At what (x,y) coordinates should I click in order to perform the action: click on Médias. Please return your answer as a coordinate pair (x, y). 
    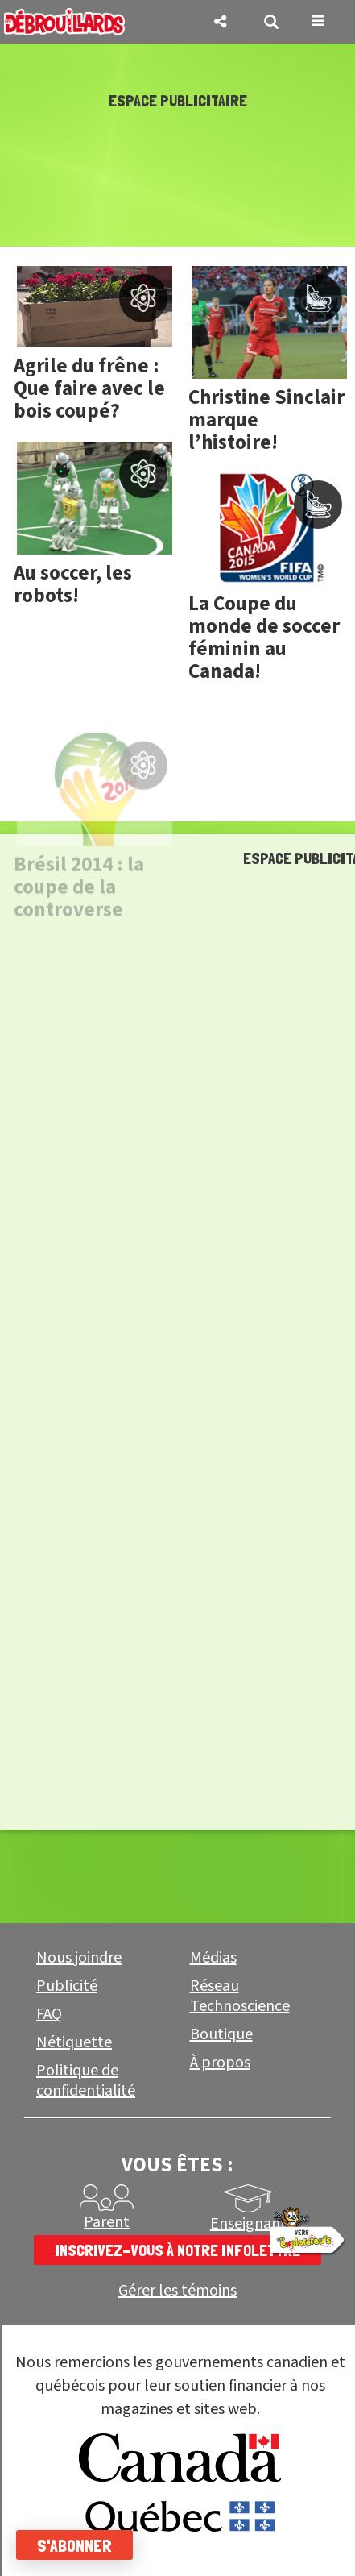
    Looking at the image, I should click on (213, 1958).